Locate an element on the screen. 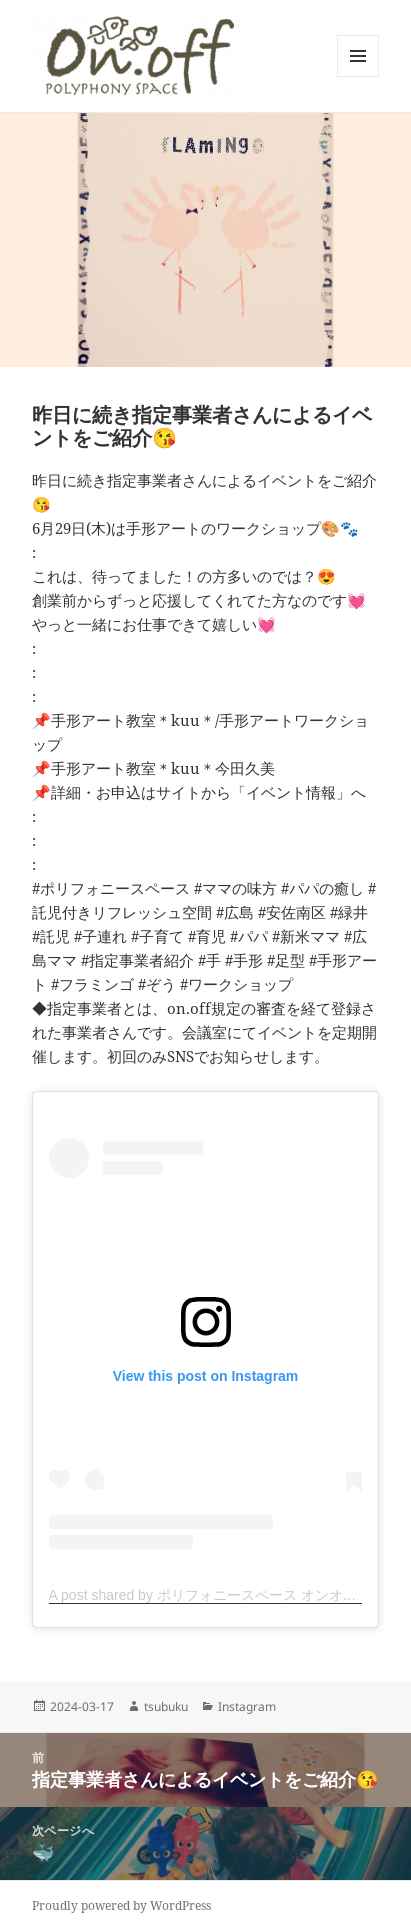  Proudly powered by WordPress is located at coordinates (121, 1905).